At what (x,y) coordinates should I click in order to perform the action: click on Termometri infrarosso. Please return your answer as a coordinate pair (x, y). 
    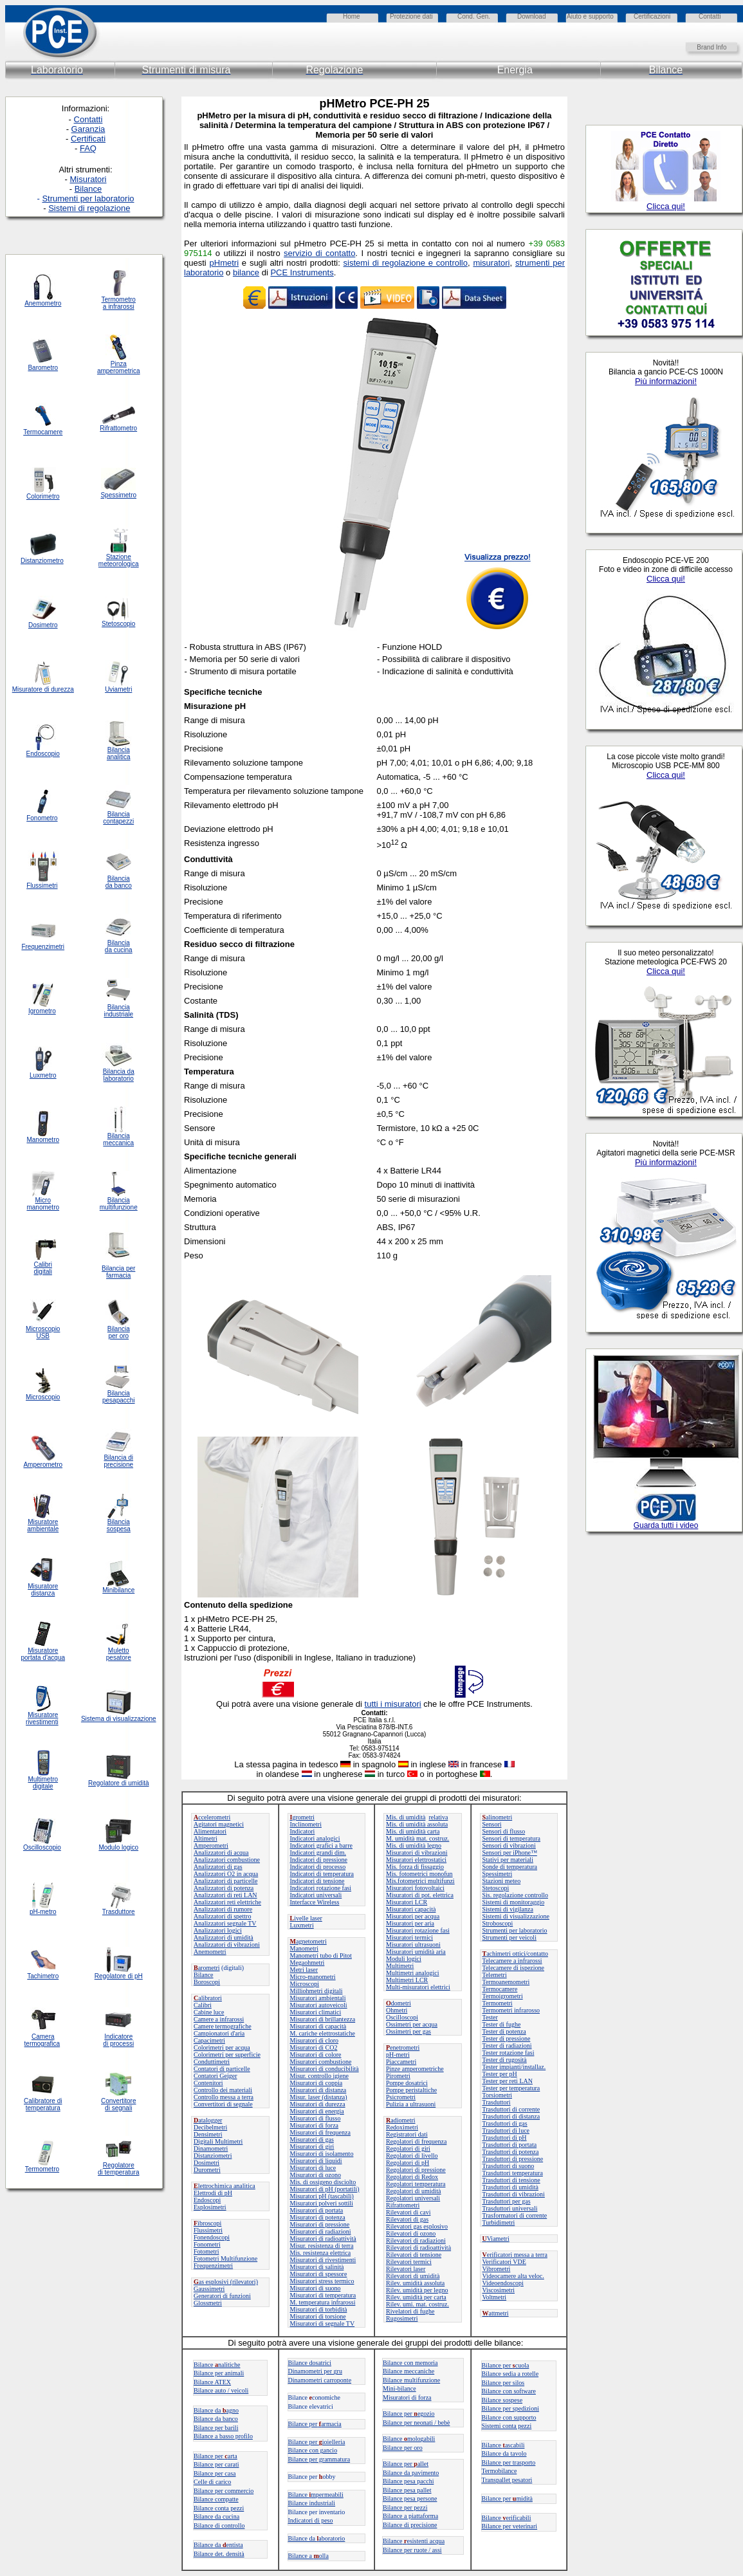
    Looking at the image, I should click on (511, 2010).